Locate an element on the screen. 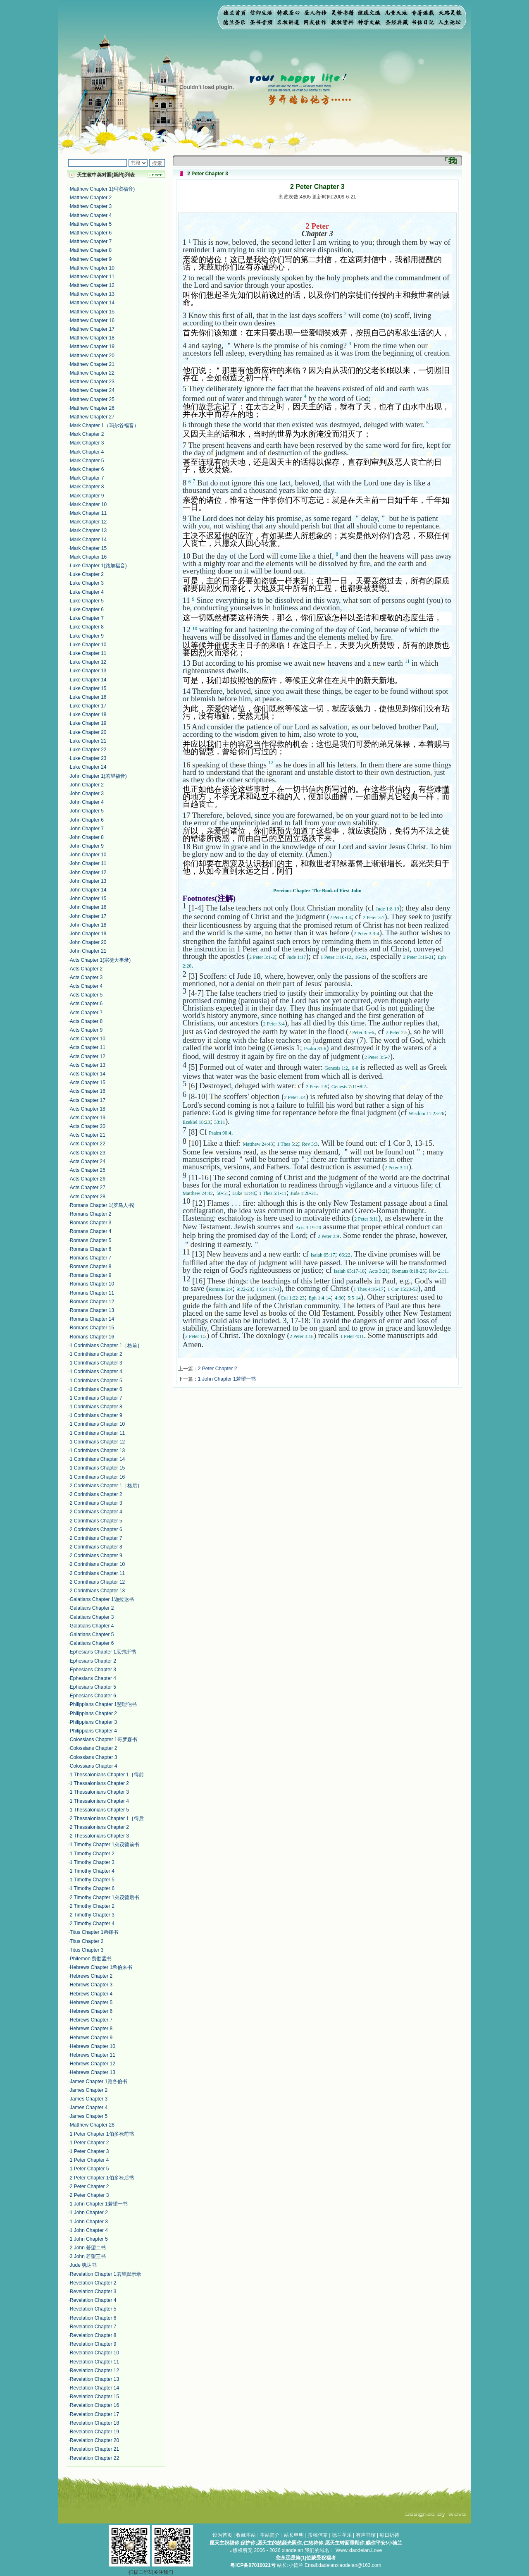  Matthew Chapter 17 is located at coordinates (92, 329).